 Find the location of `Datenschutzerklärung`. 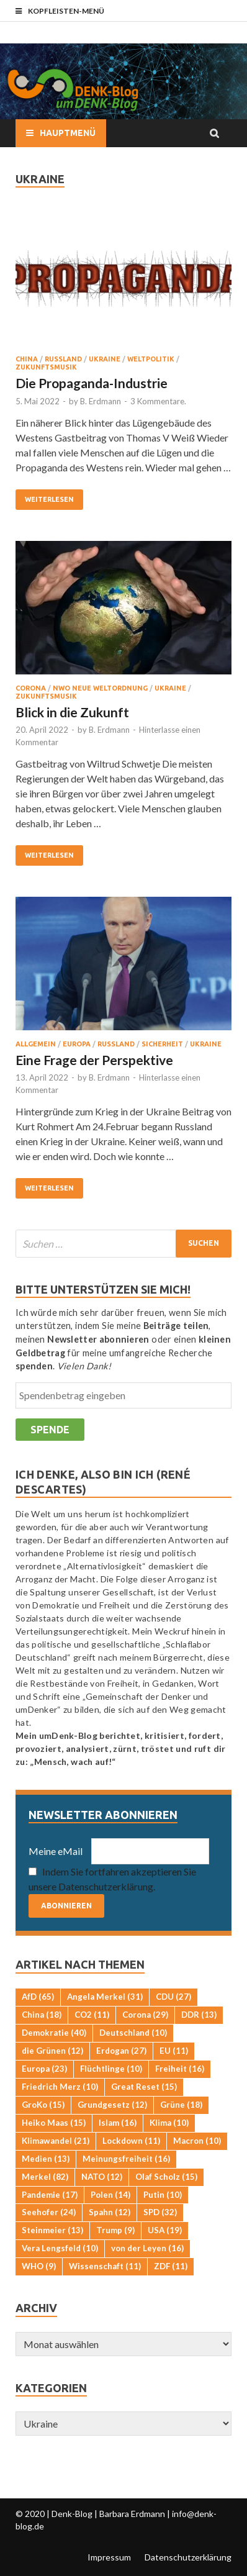

Datenschutzerklärung is located at coordinates (188, 2557).